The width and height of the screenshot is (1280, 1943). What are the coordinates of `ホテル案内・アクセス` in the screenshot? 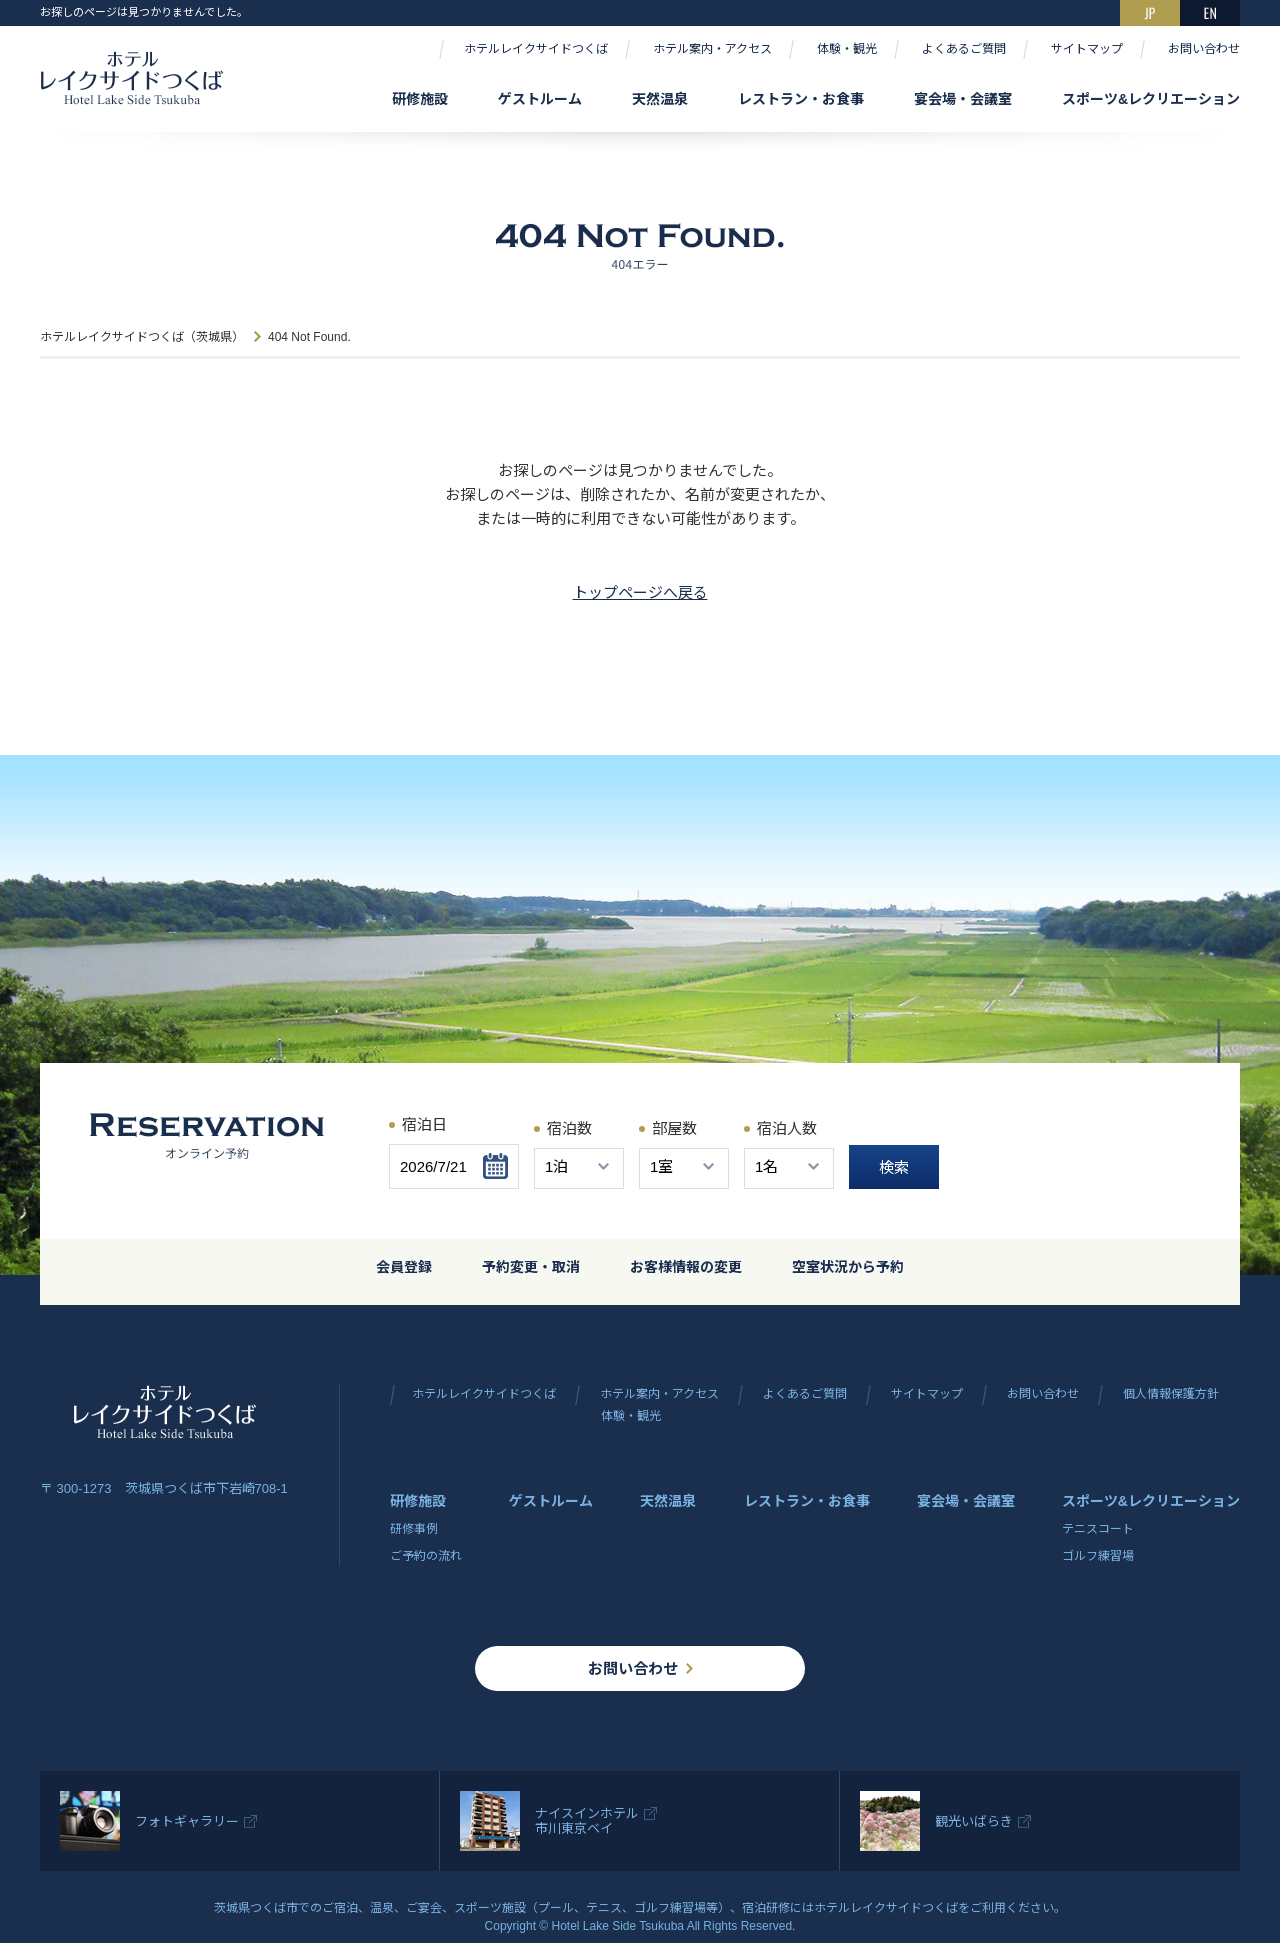 It's located at (712, 49).